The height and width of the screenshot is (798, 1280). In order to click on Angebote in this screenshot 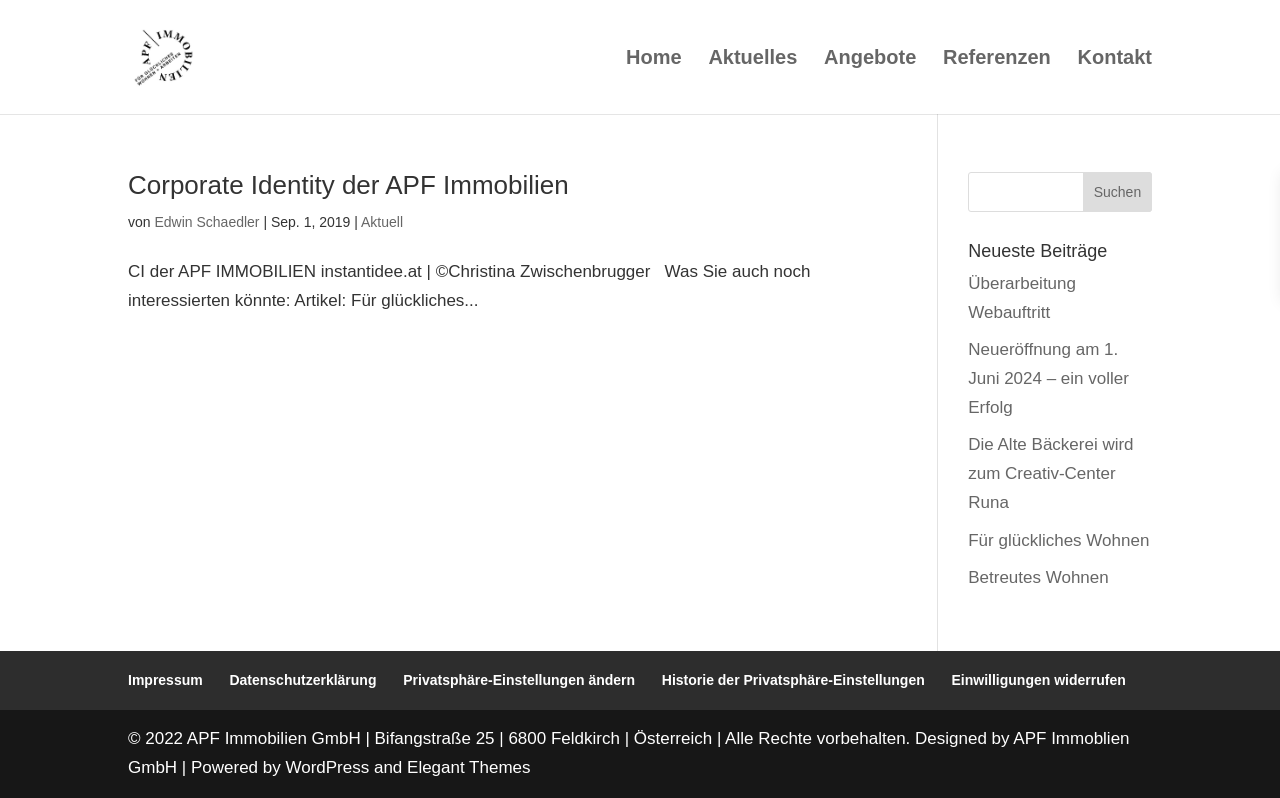, I will do `click(870, 59)`.